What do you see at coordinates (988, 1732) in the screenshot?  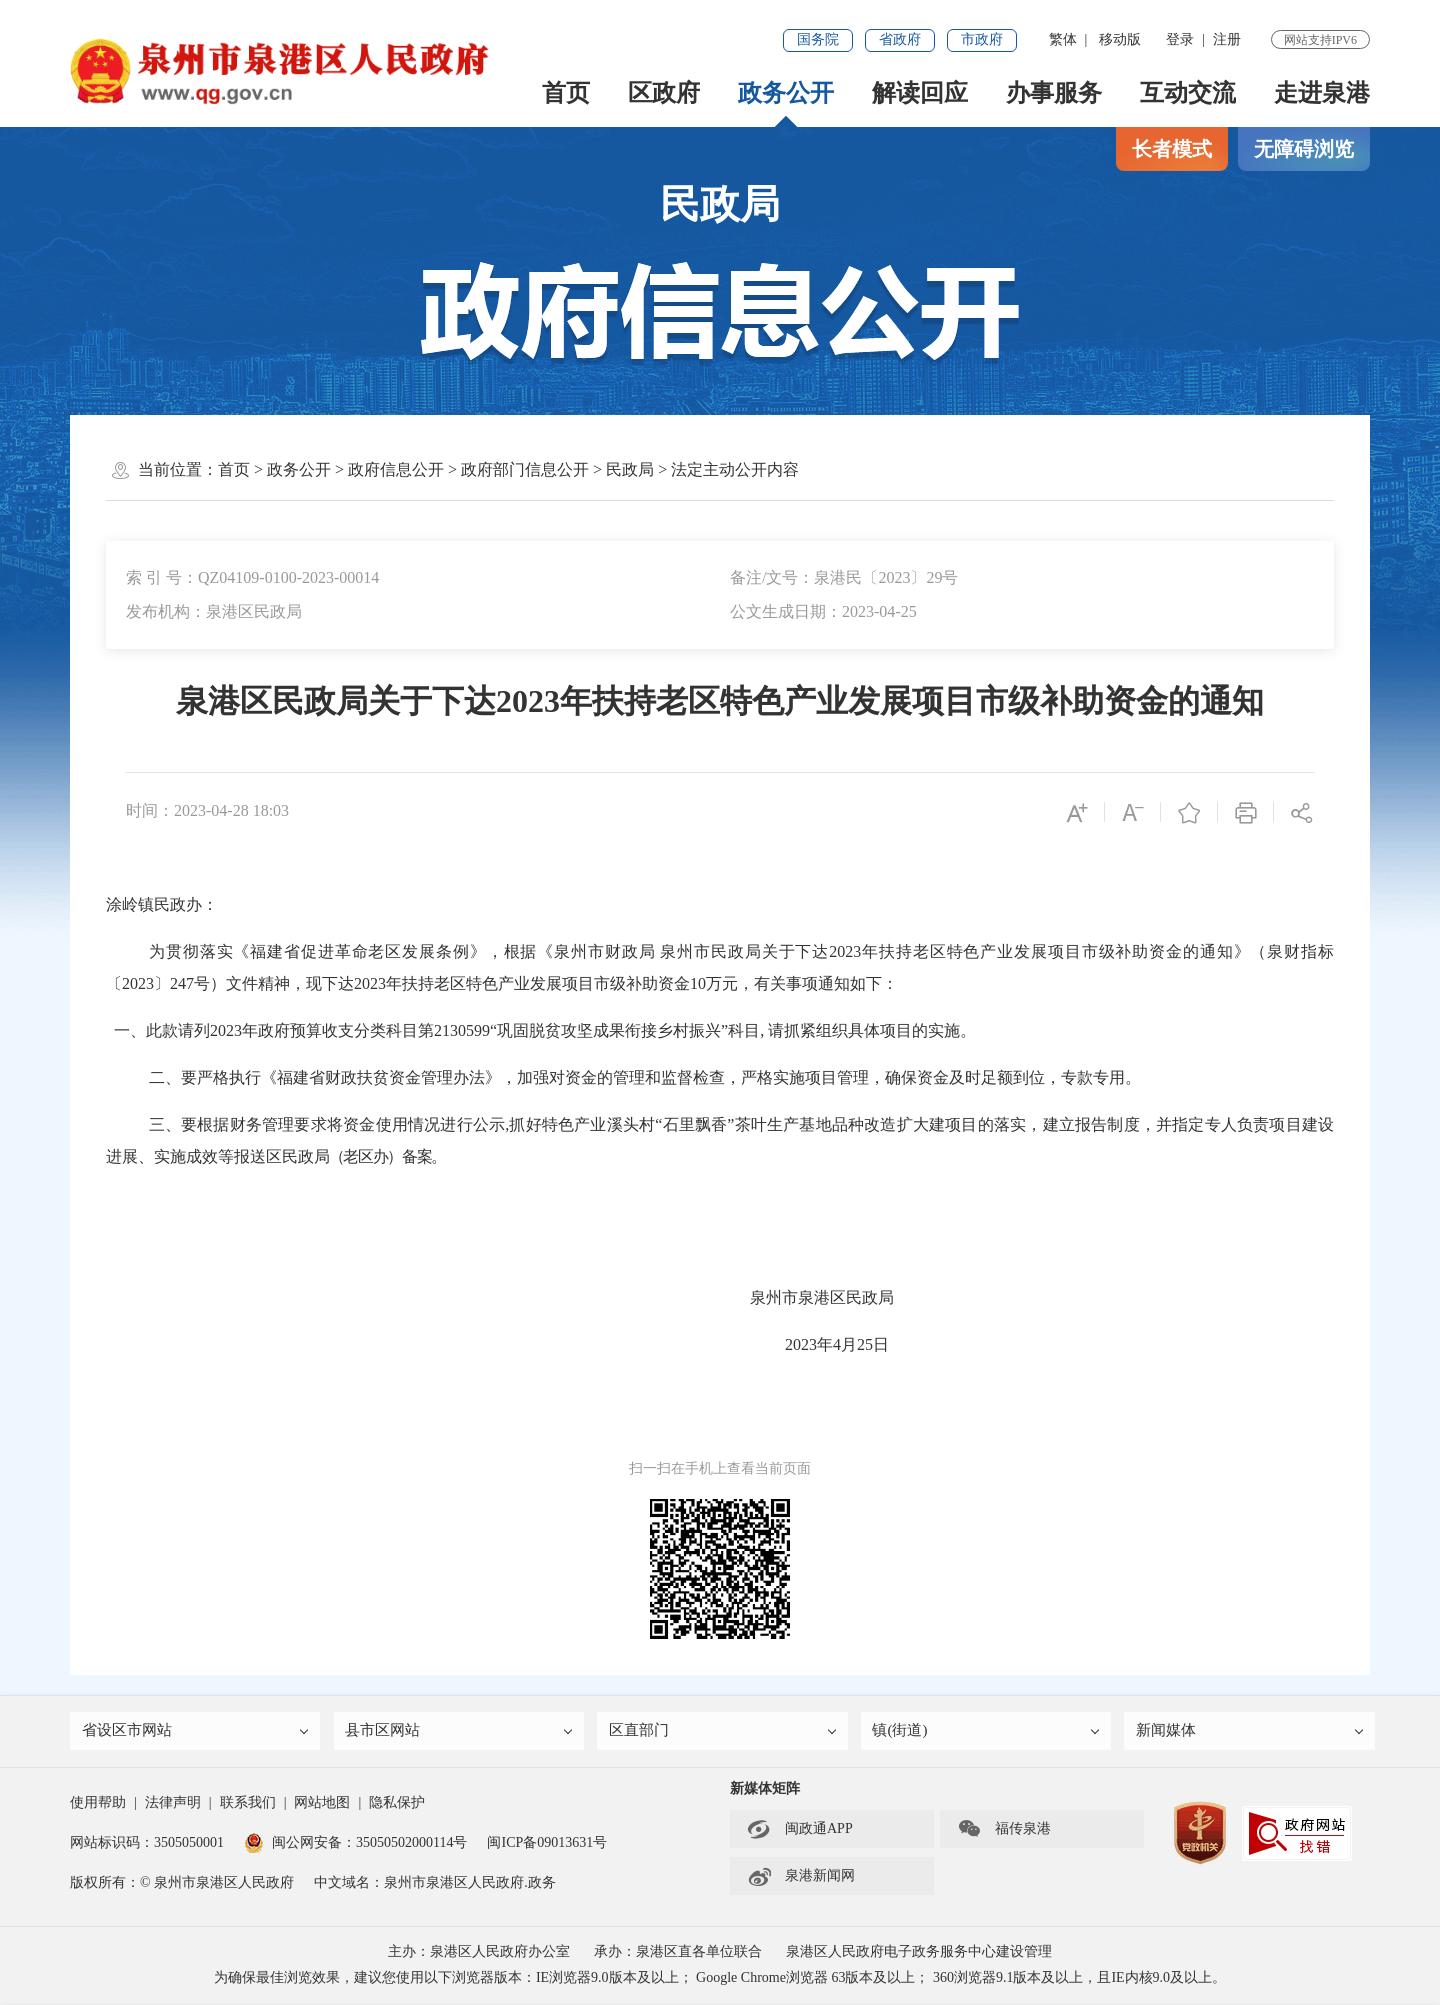 I see `镇(街道)` at bounding box center [988, 1732].